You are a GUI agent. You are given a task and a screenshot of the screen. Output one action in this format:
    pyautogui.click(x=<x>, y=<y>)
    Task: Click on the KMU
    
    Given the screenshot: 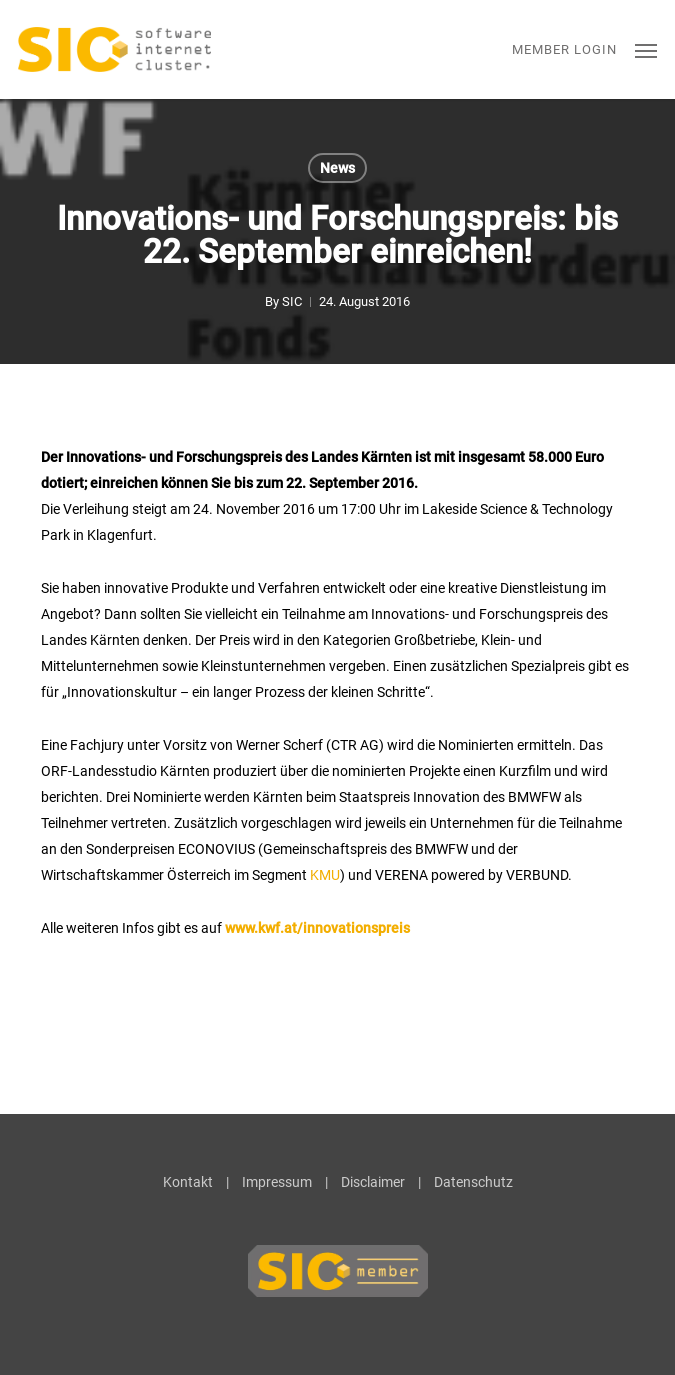 What is the action you would take?
    pyautogui.click(x=325, y=875)
    